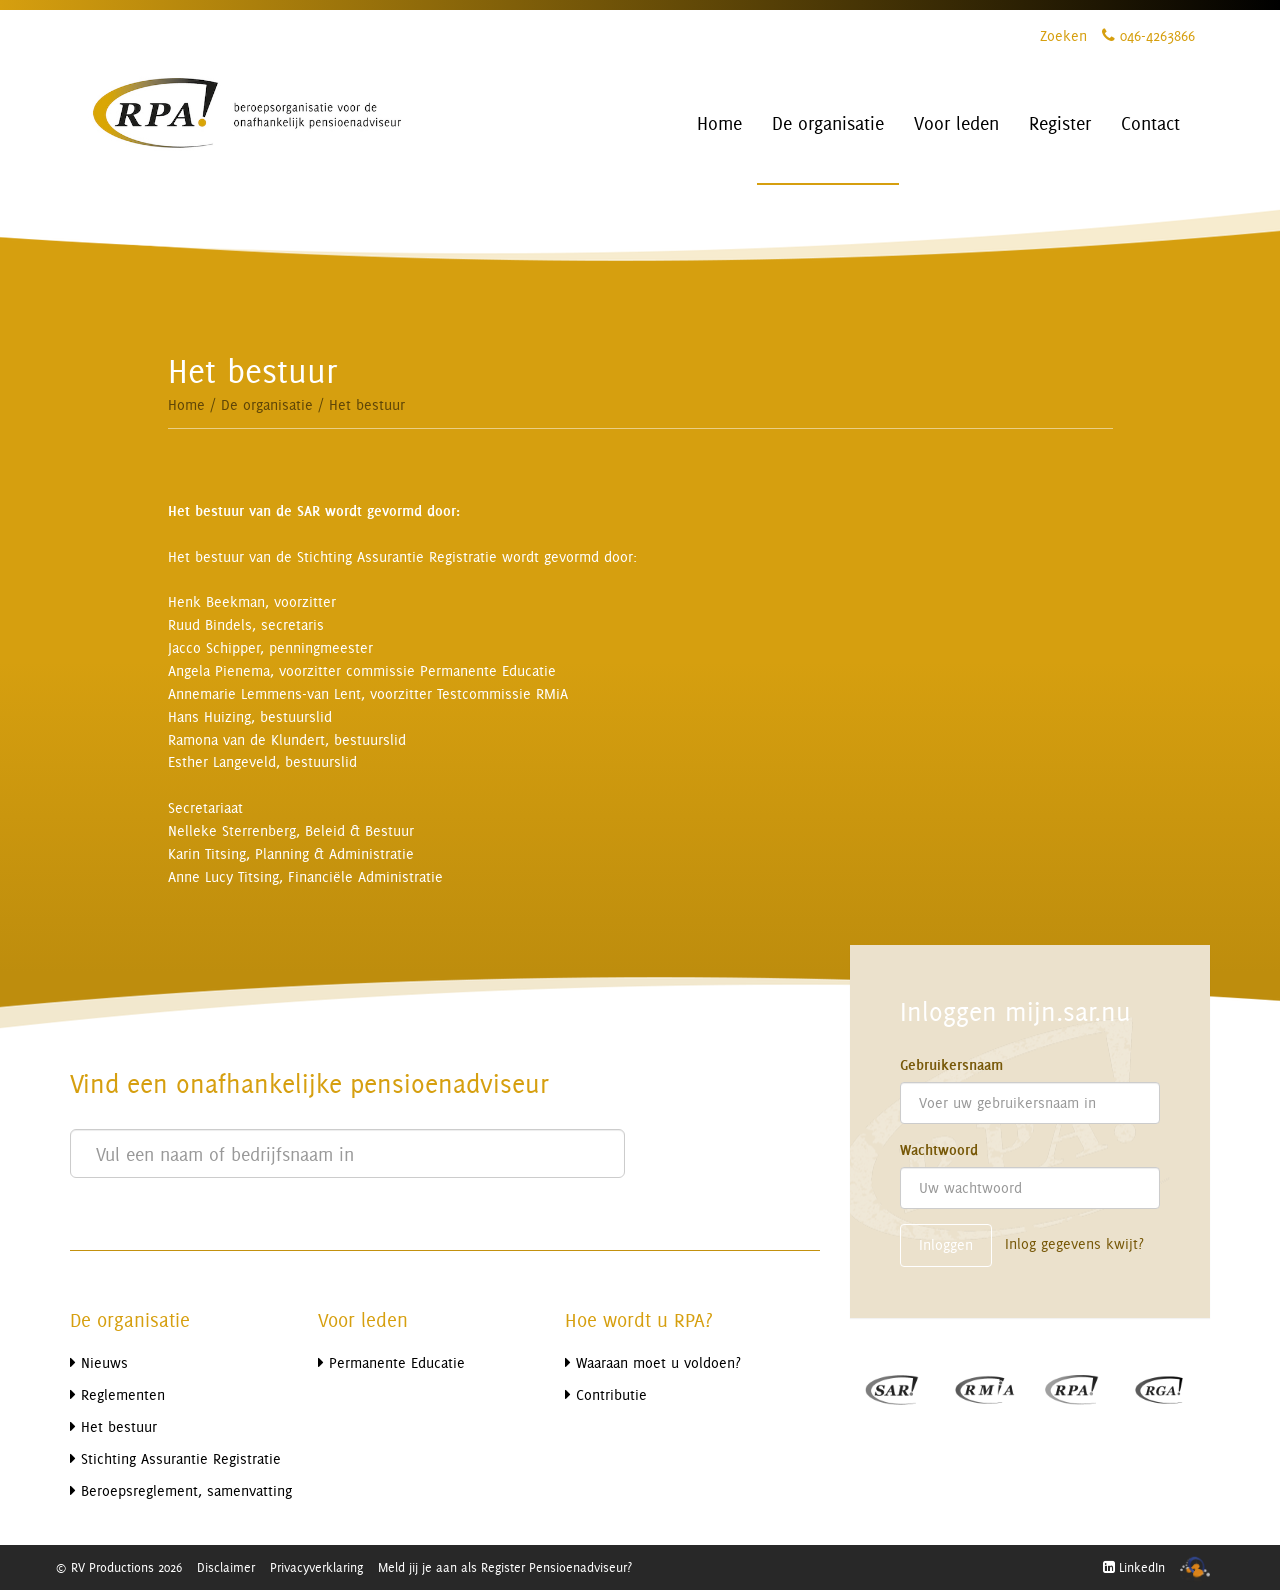 This screenshot has width=1280, height=1590. Describe the element at coordinates (1074, 1243) in the screenshot. I see `Inlog gegevens kwijt?` at that location.